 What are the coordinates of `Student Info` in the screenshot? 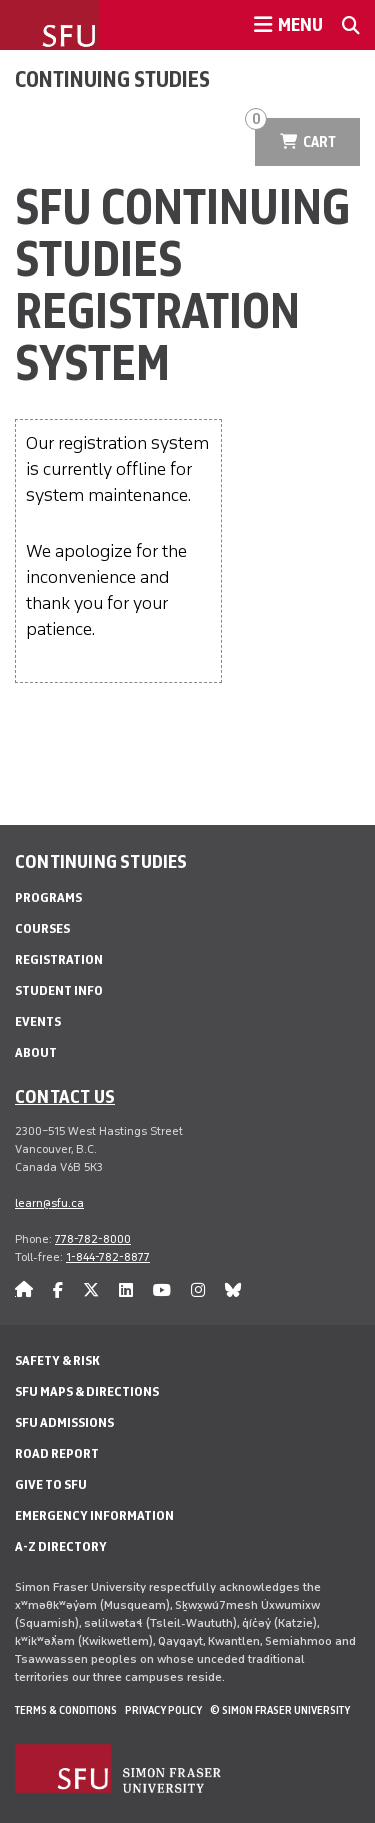 It's located at (59, 990).